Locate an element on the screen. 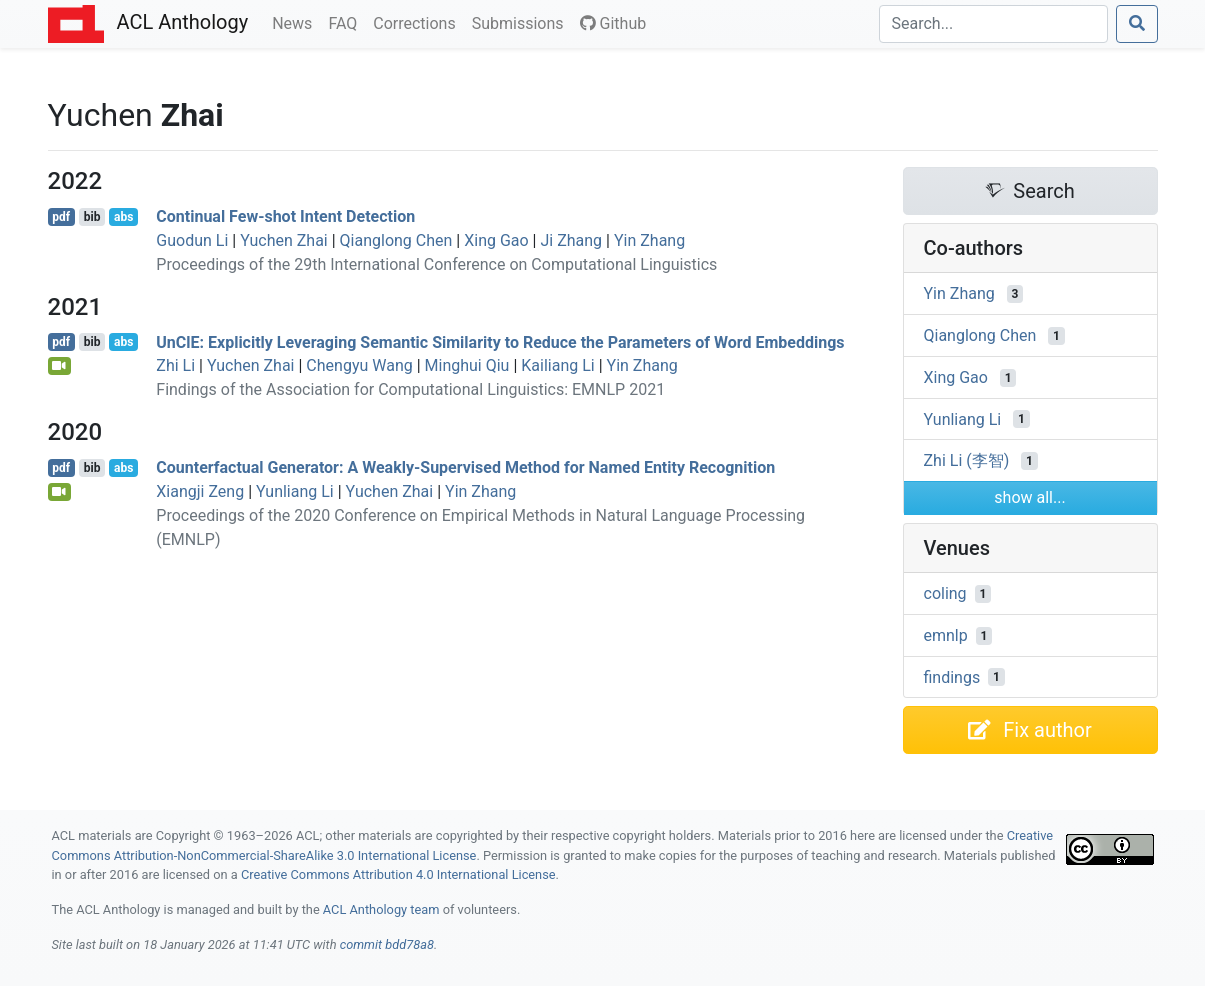 The image size is (1205, 986). Submissions is located at coordinates (522, 22).